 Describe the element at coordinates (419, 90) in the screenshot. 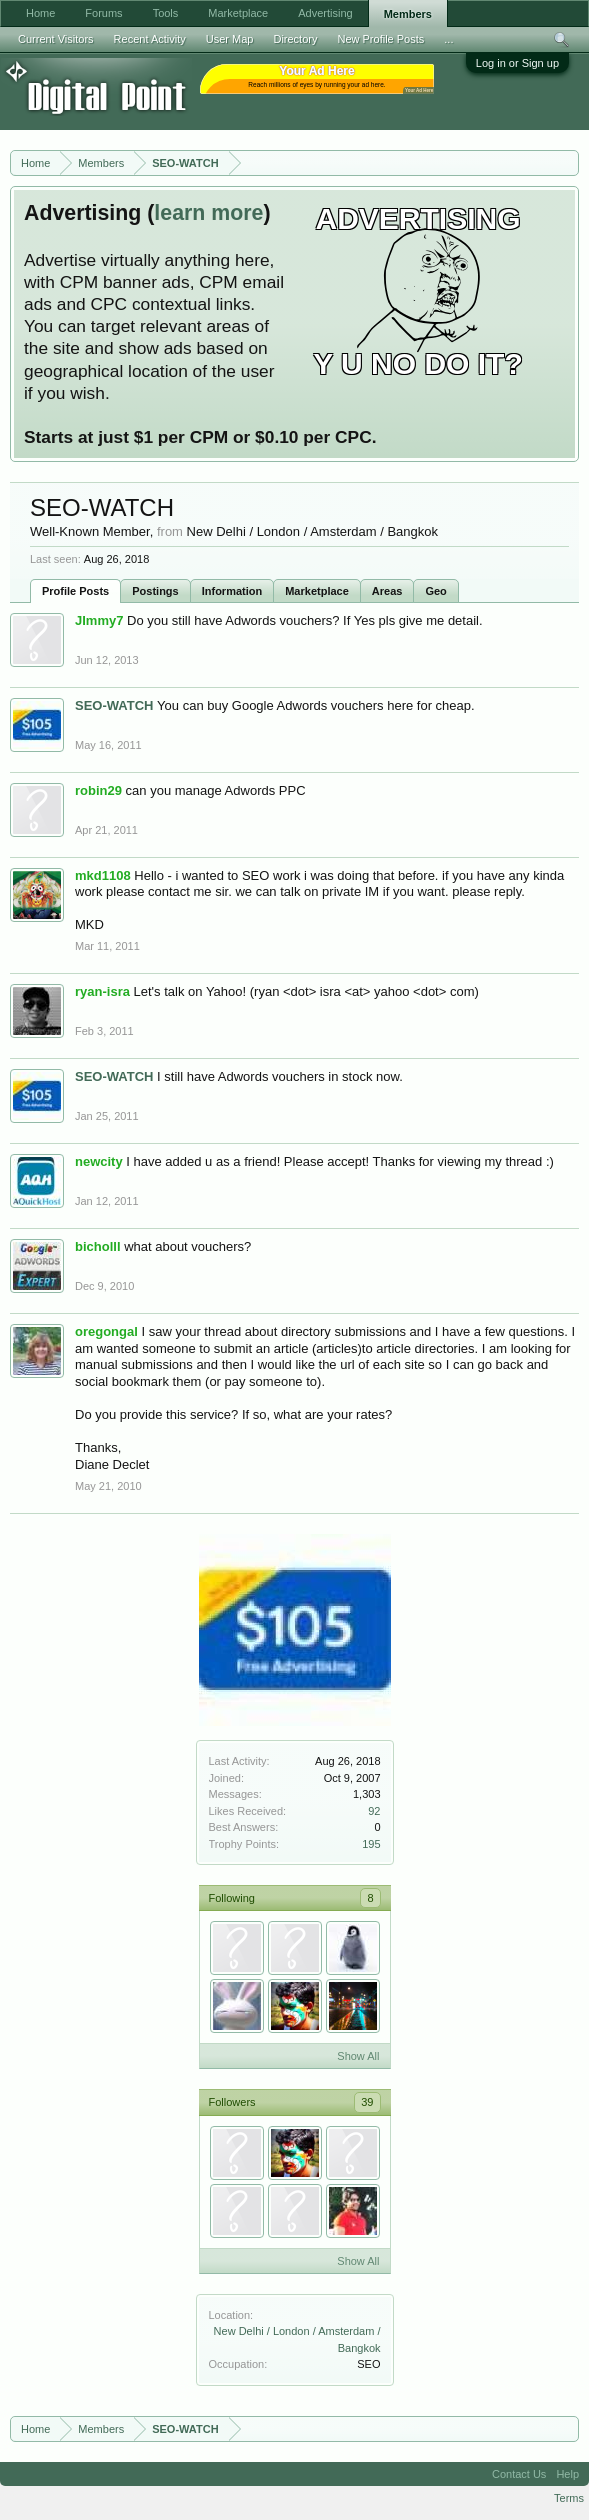

I see `Your Ad Here` at that location.